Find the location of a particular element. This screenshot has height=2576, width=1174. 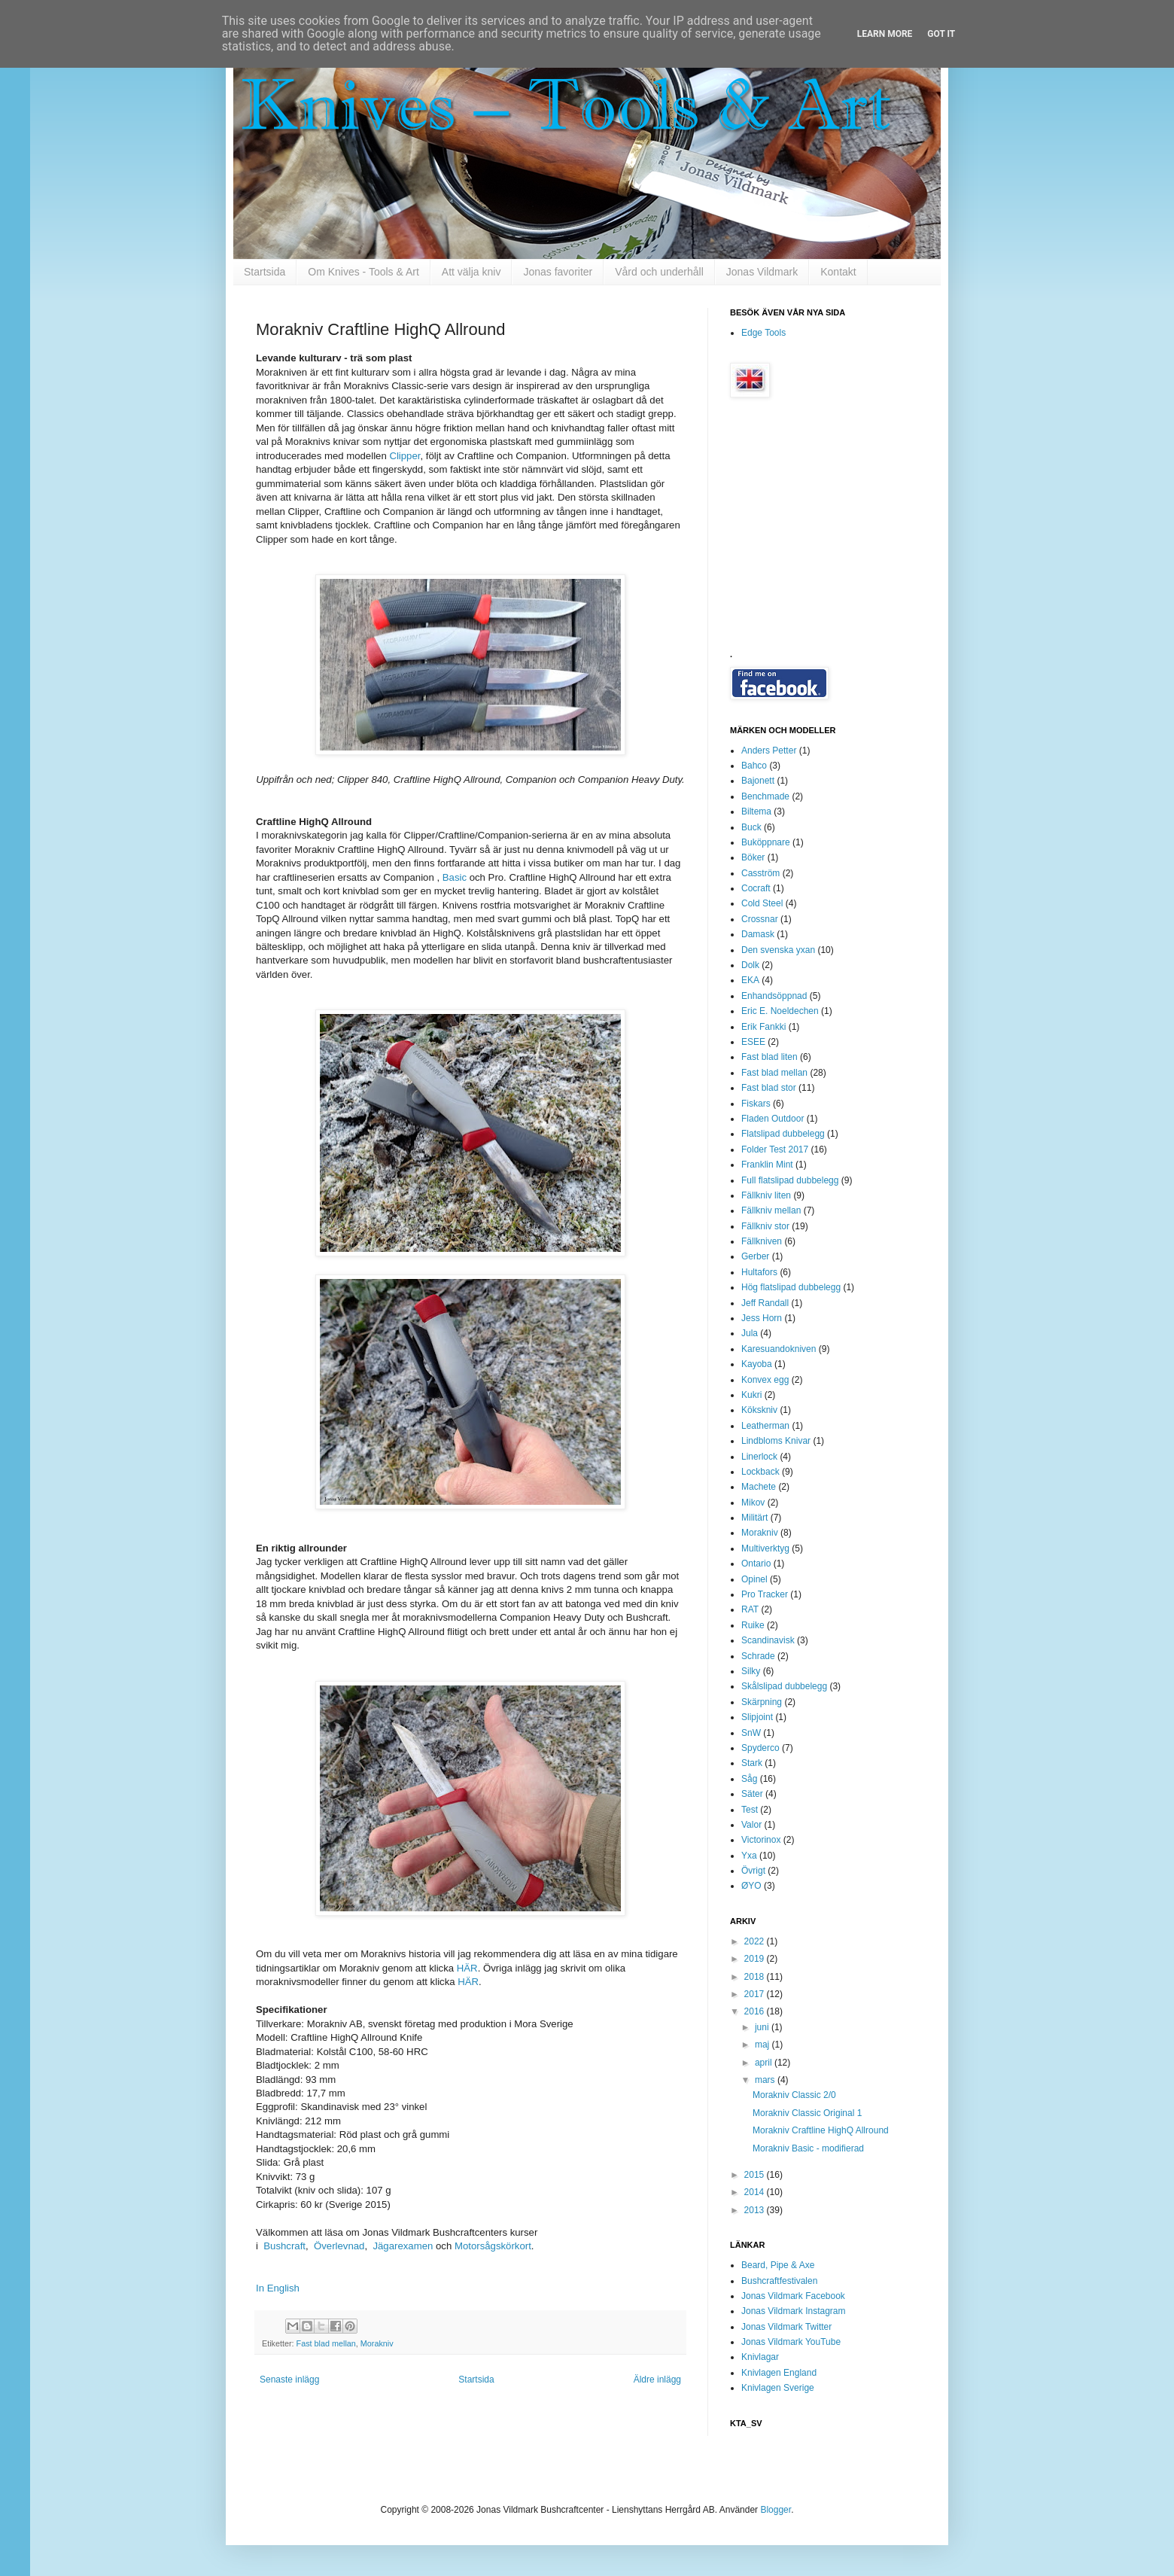

Fast blad stor is located at coordinates (768, 1087).